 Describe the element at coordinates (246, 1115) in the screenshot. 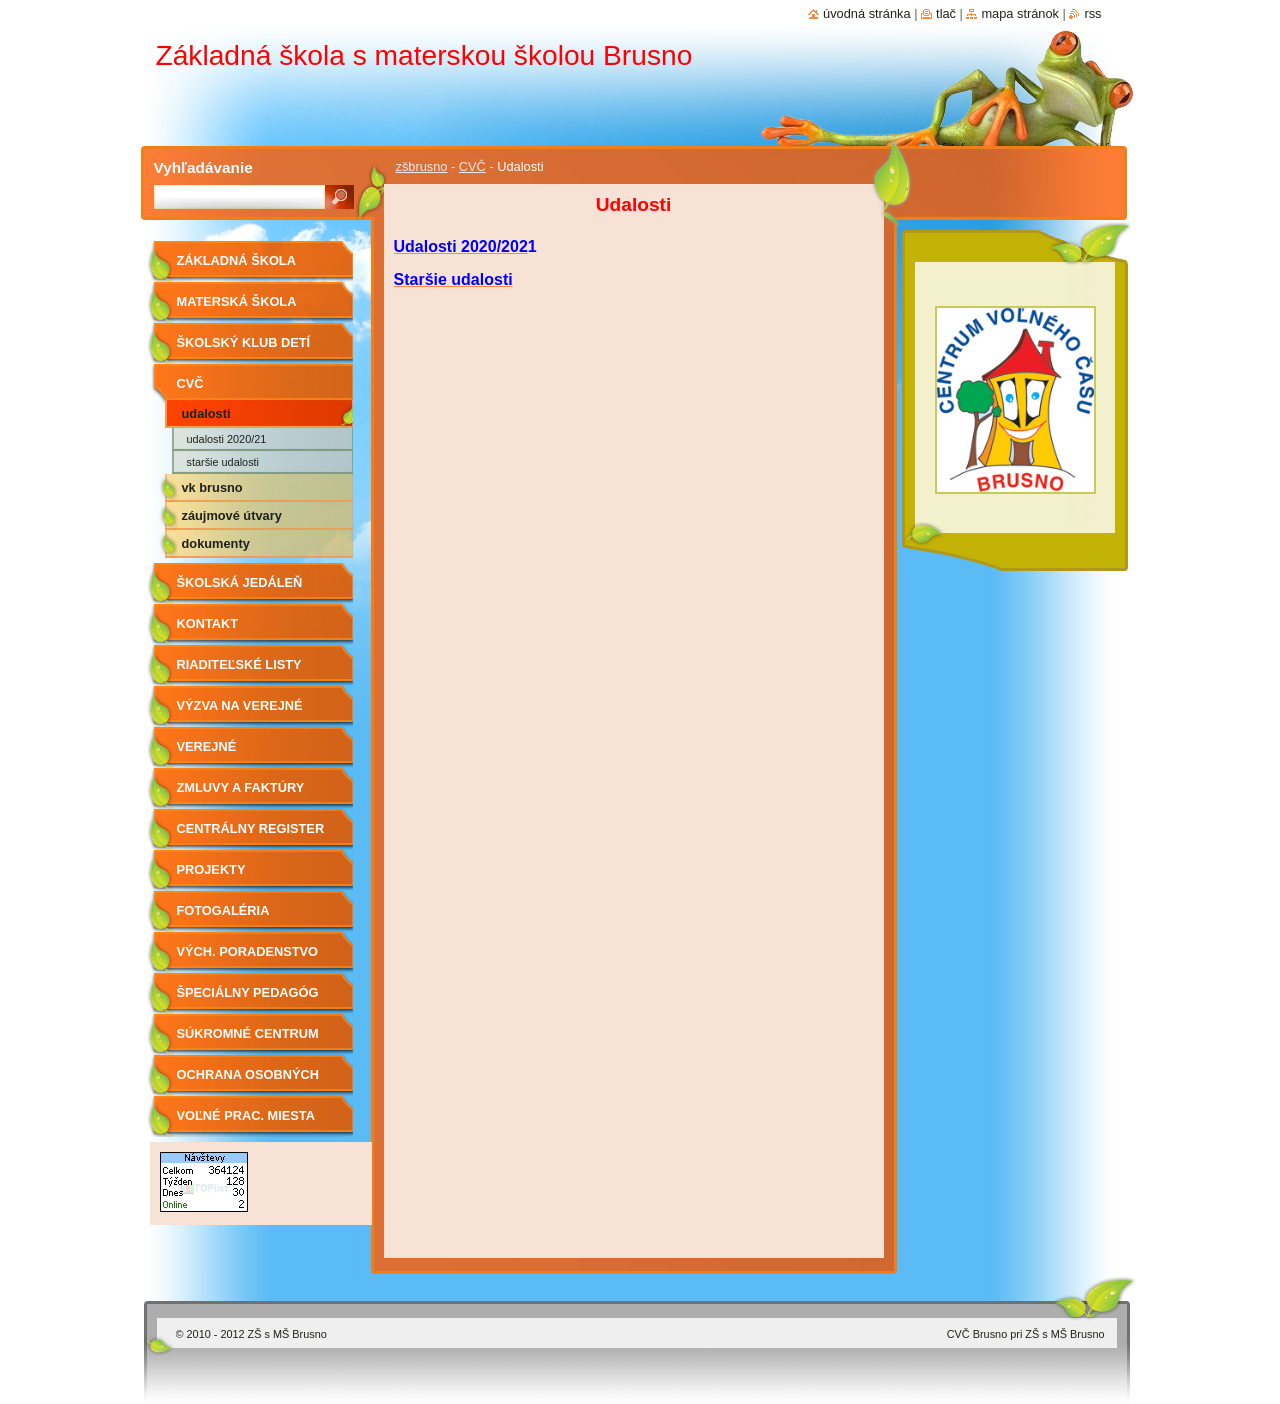

I see `Voľné prac. miesta` at that location.